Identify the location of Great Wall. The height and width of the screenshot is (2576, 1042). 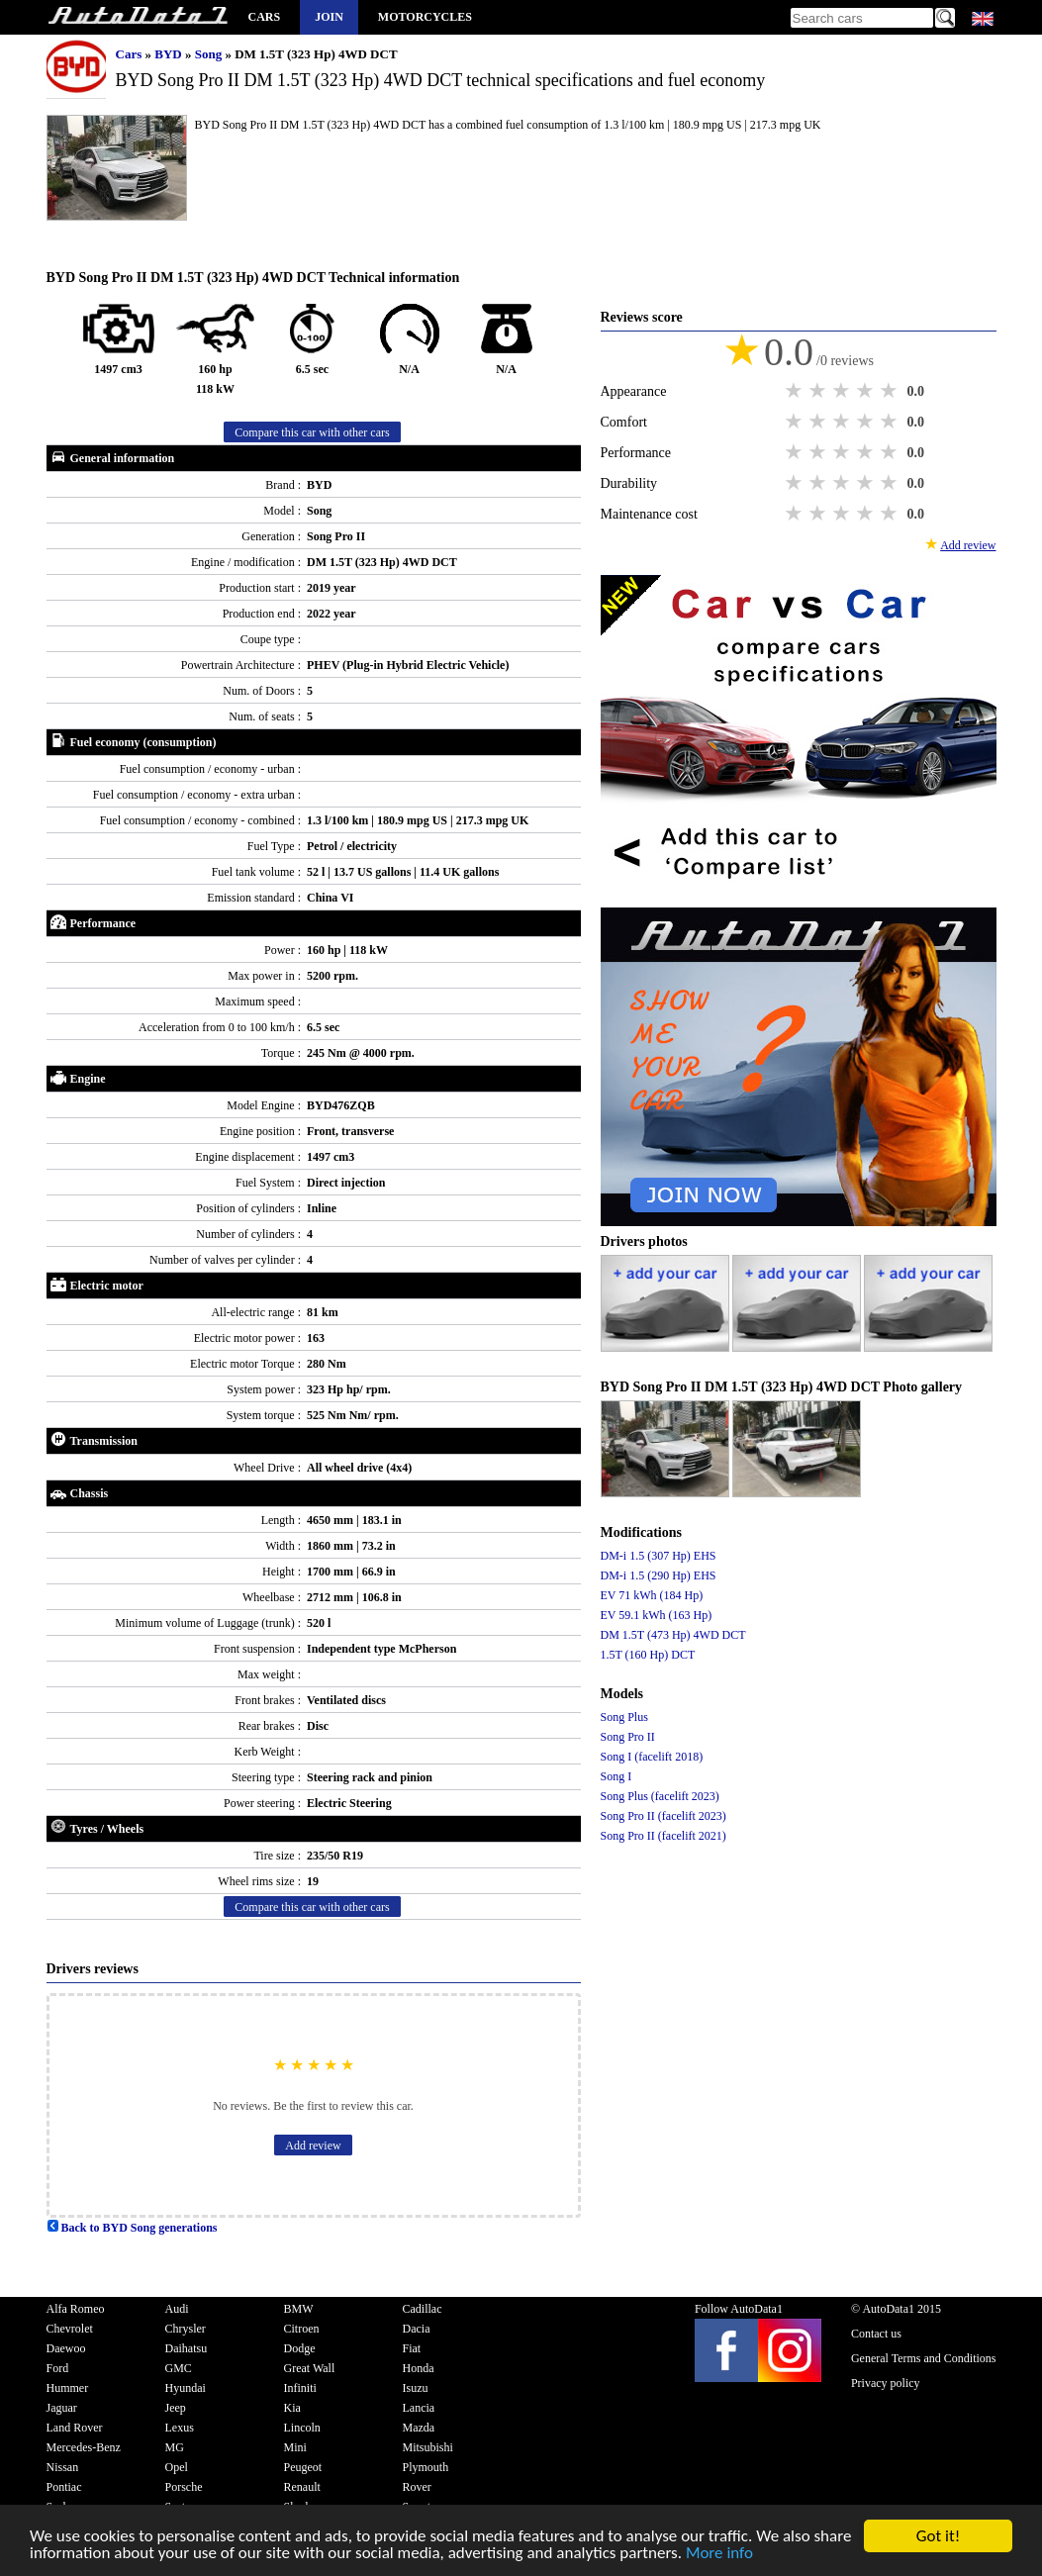
(309, 2368).